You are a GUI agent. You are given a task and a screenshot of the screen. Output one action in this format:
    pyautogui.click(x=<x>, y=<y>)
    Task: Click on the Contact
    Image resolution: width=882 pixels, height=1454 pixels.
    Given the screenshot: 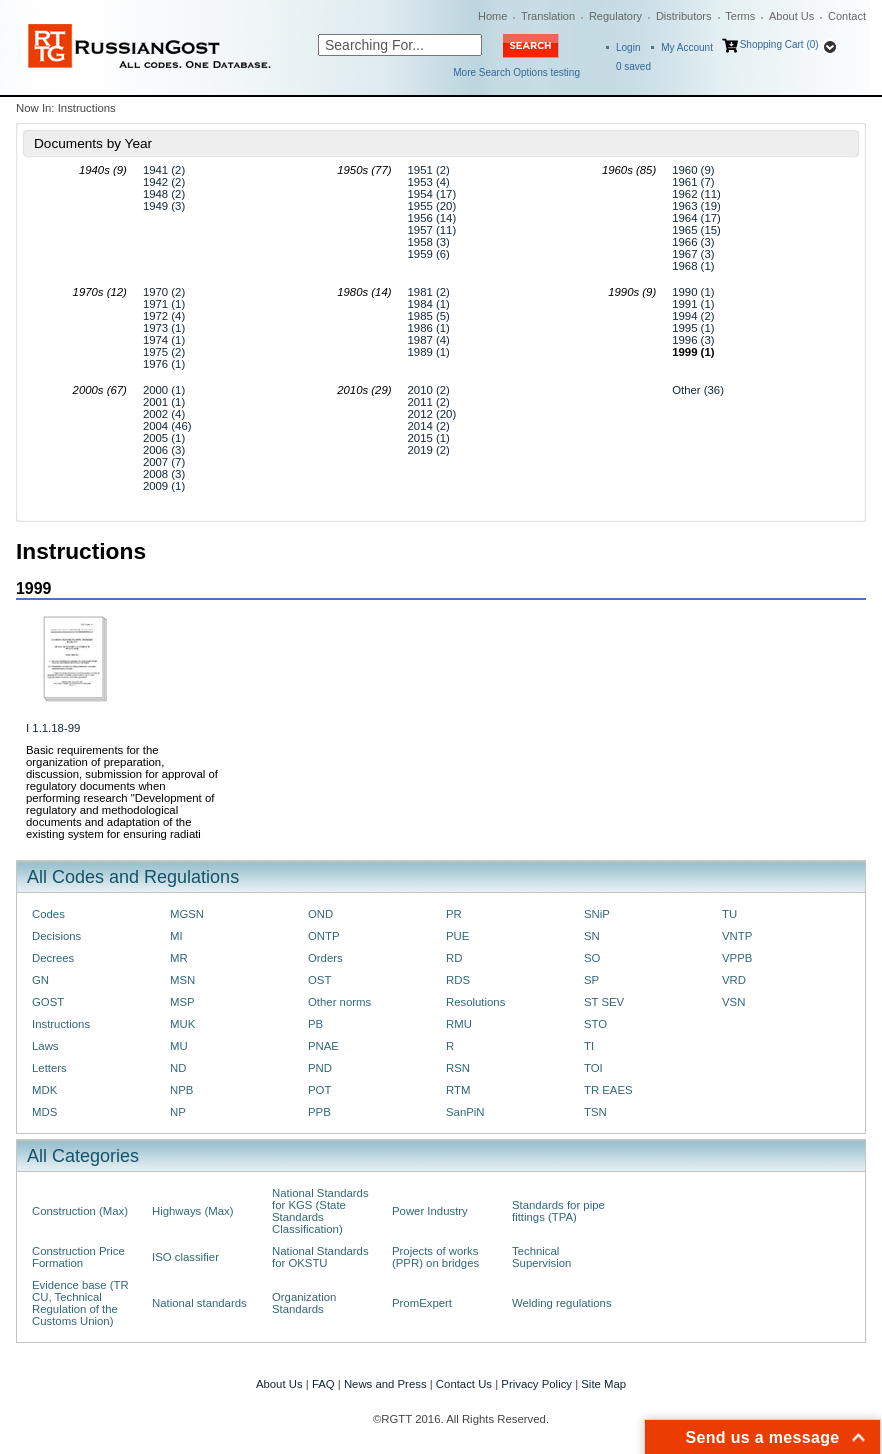 What is the action you would take?
    pyautogui.click(x=847, y=16)
    